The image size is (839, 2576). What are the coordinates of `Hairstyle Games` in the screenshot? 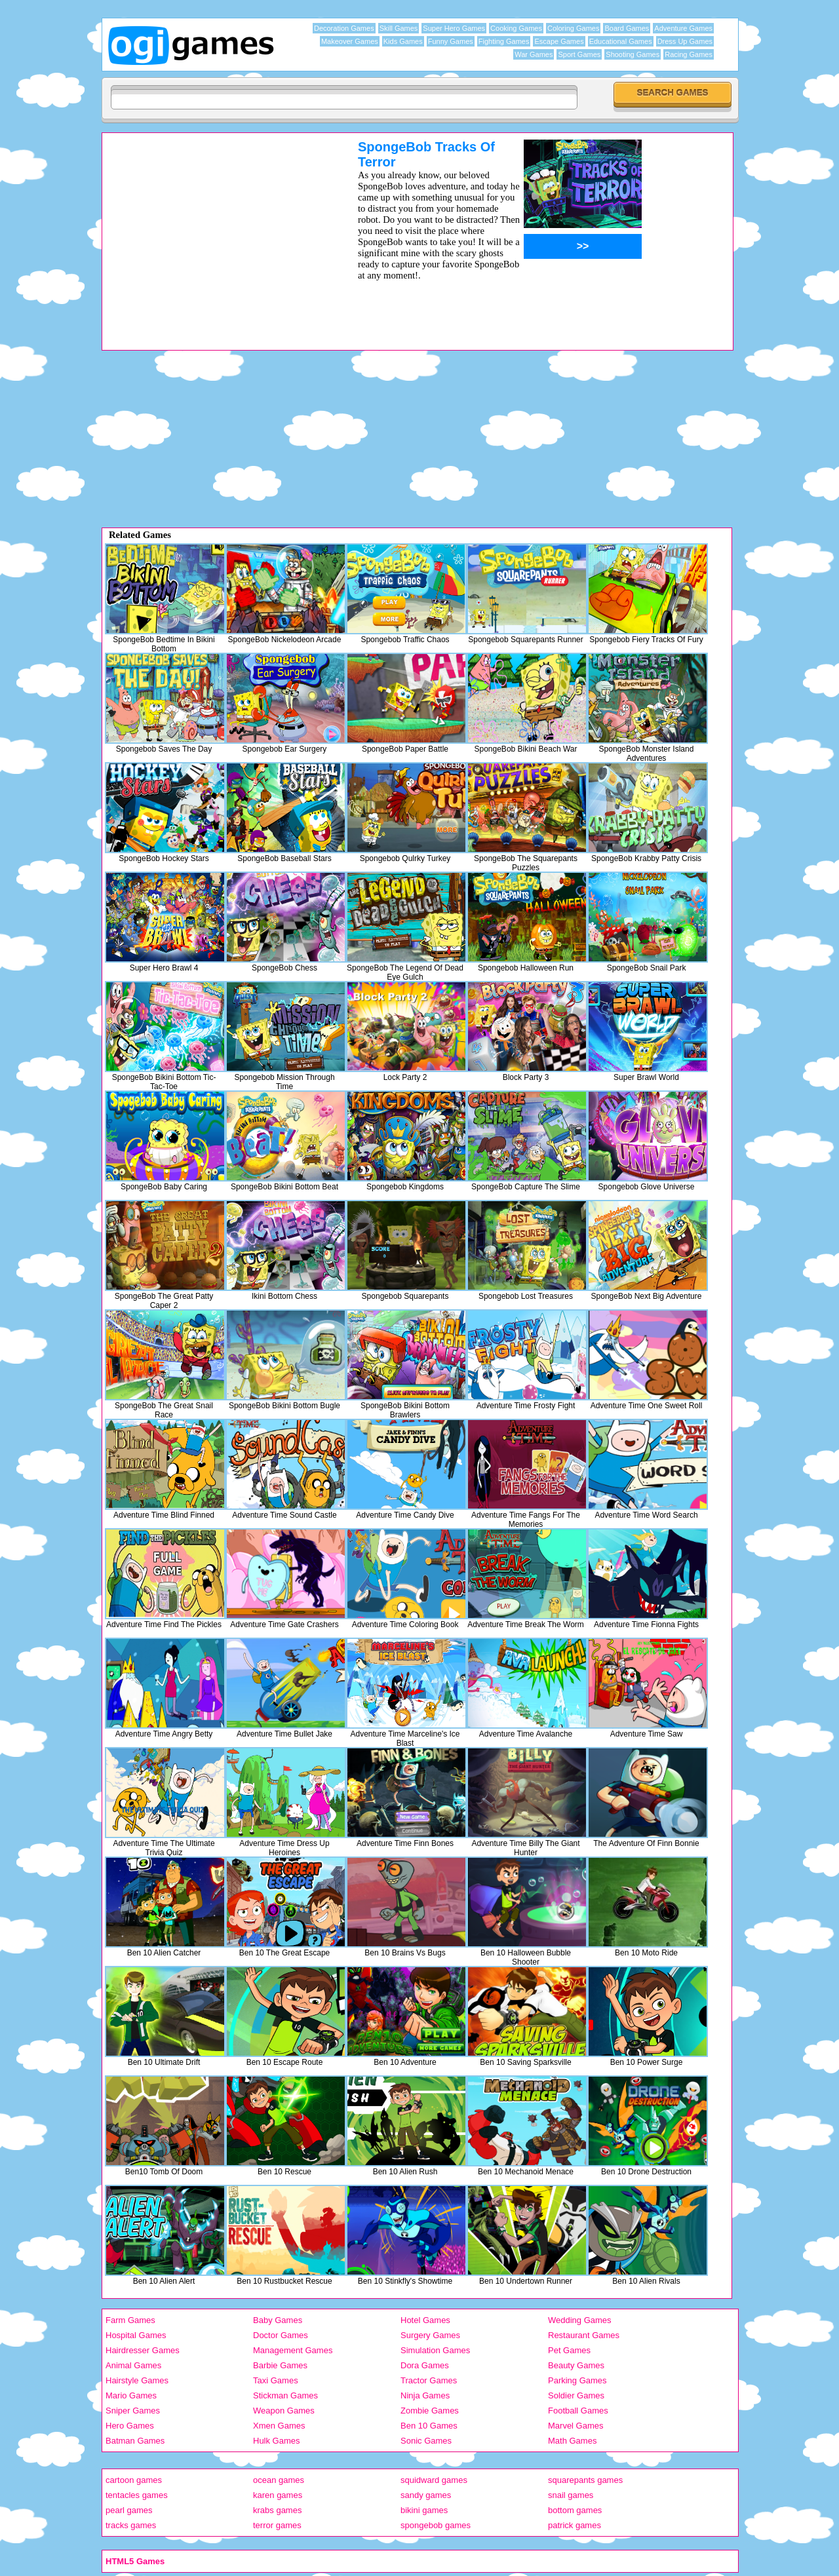 It's located at (137, 2380).